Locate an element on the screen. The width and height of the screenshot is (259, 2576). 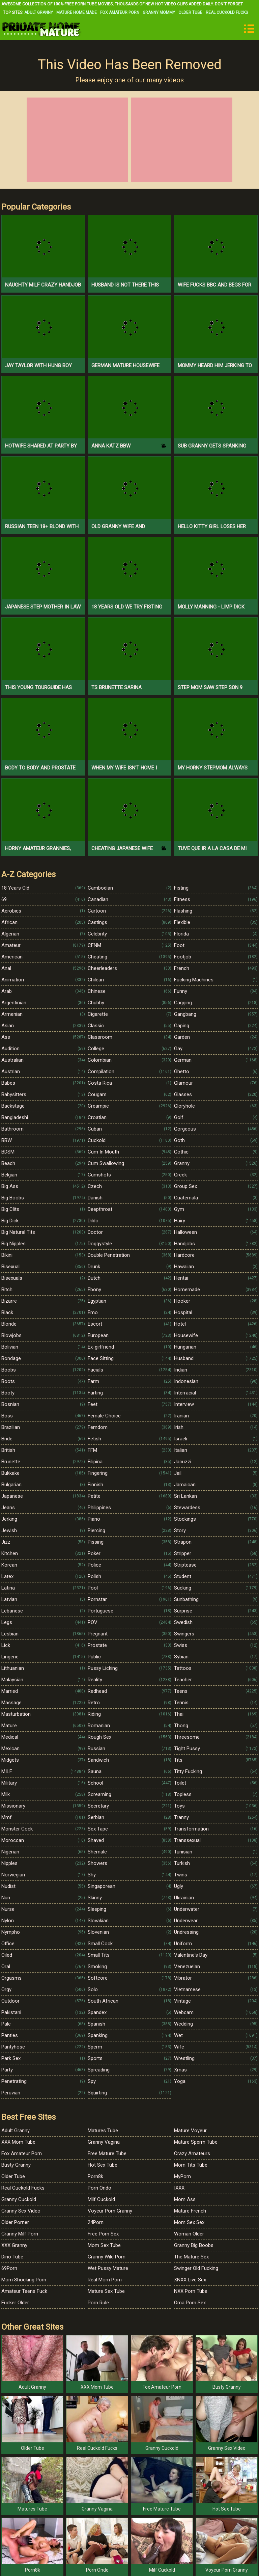
Free Mature Tube is located at coordinates (107, 2153).